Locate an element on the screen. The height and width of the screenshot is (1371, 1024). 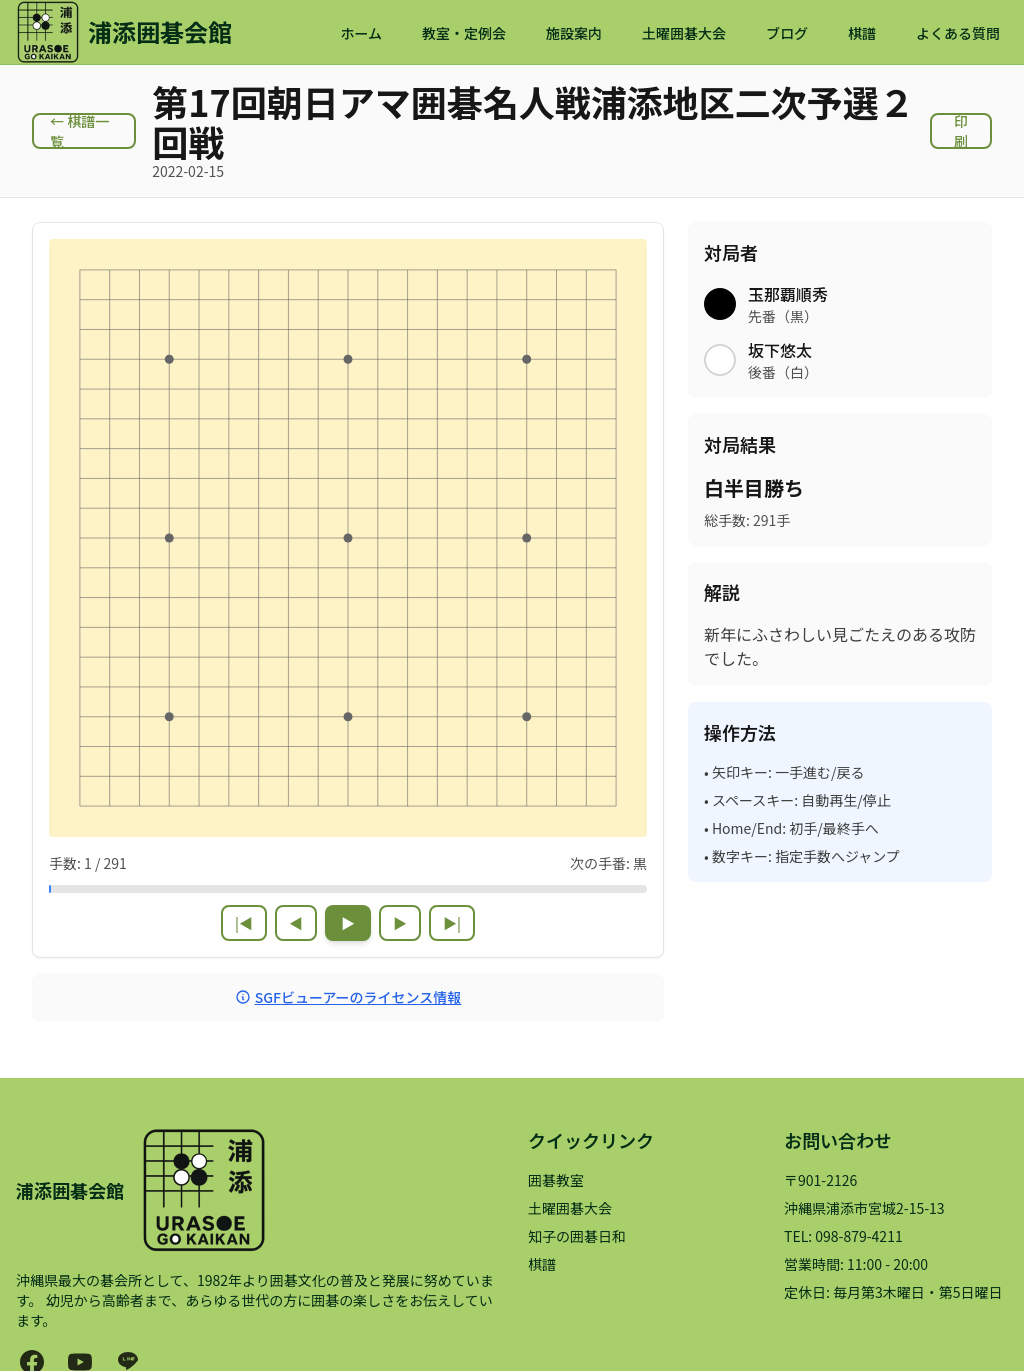
SGFビューアーのライセンス情報 is located at coordinates (348, 997).